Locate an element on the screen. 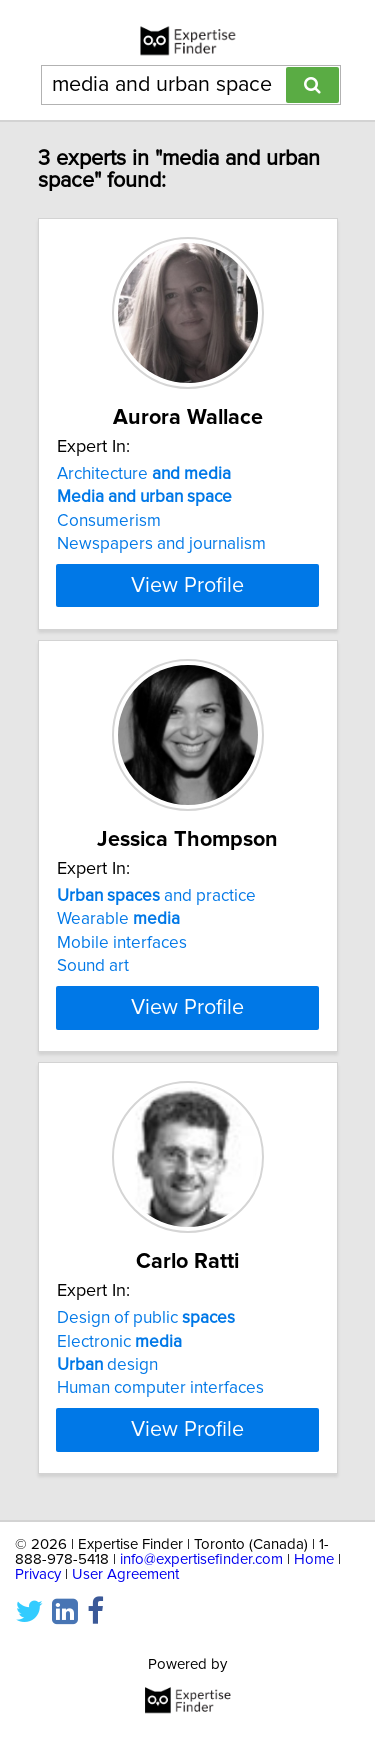  Home is located at coordinates (314, 1559).